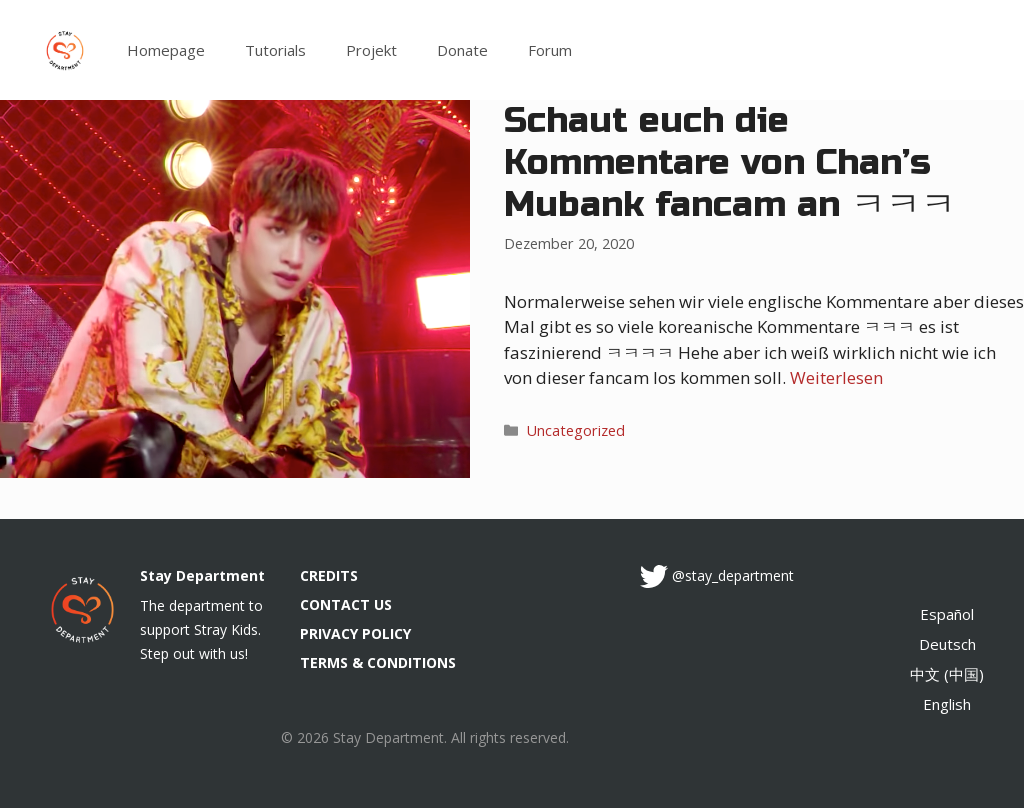 The width and height of the screenshot is (1024, 808). What do you see at coordinates (576, 430) in the screenshot?
I see `Uncategorized` at bounding box center [576, 430].